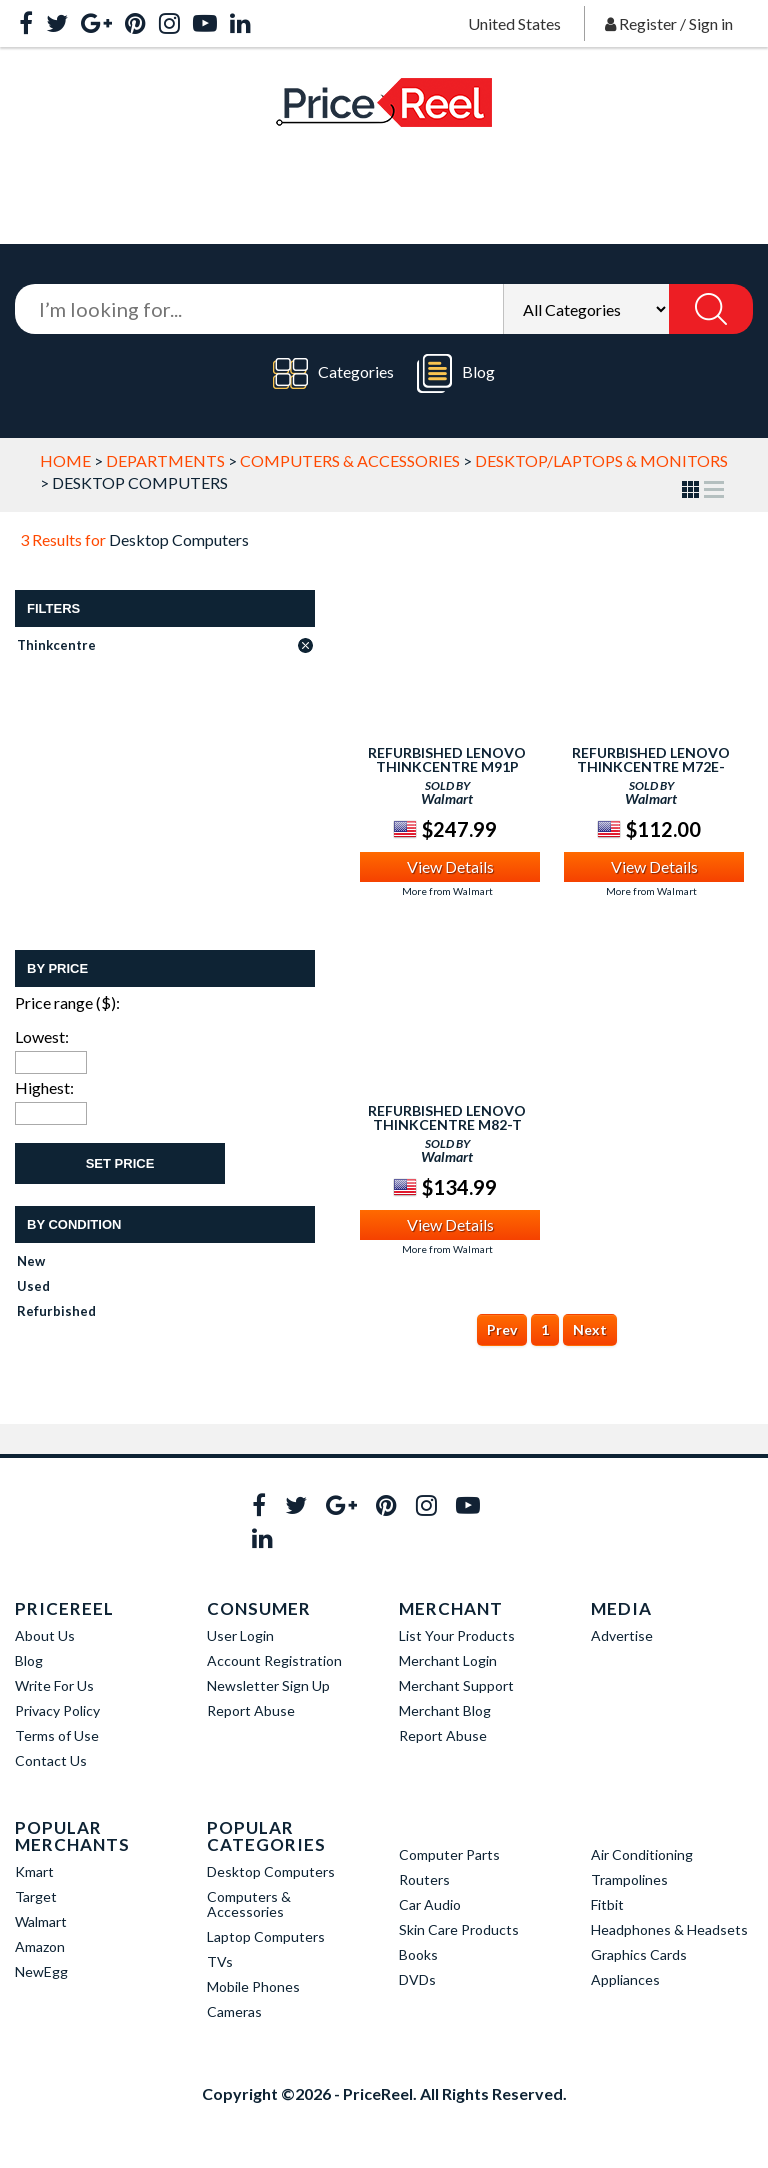  What do you see at coordinates (448, 1660) in the screenshot?
I see `Merchant Login` at bounding box center [448, 1660].